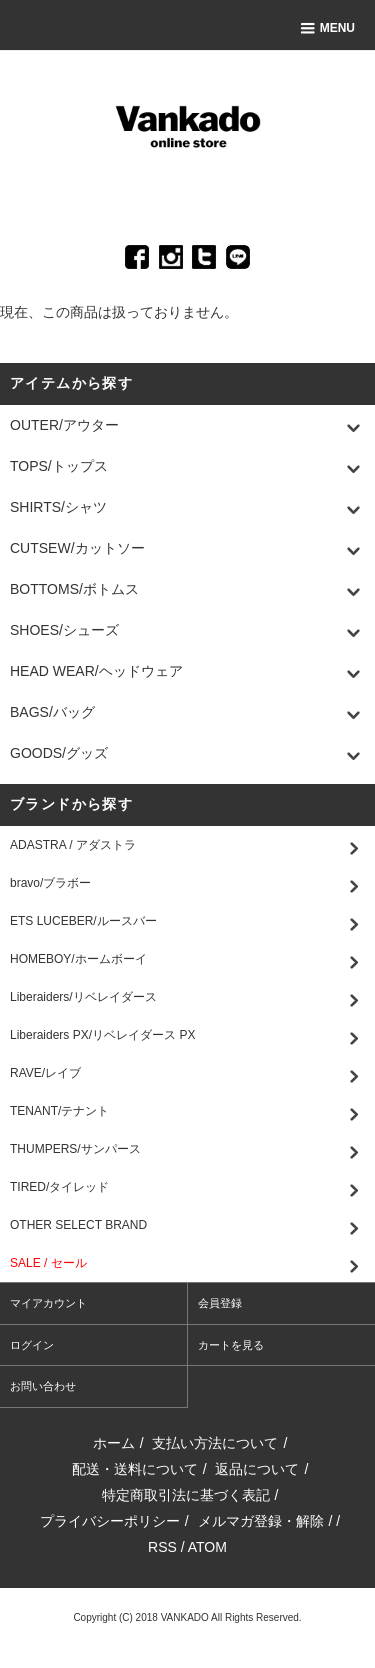 The height and width of the screenshot is (1668, 375). Describe the element at coordinates (43, 1386) in the screenshot. I see `お問い合わせ` at that location.